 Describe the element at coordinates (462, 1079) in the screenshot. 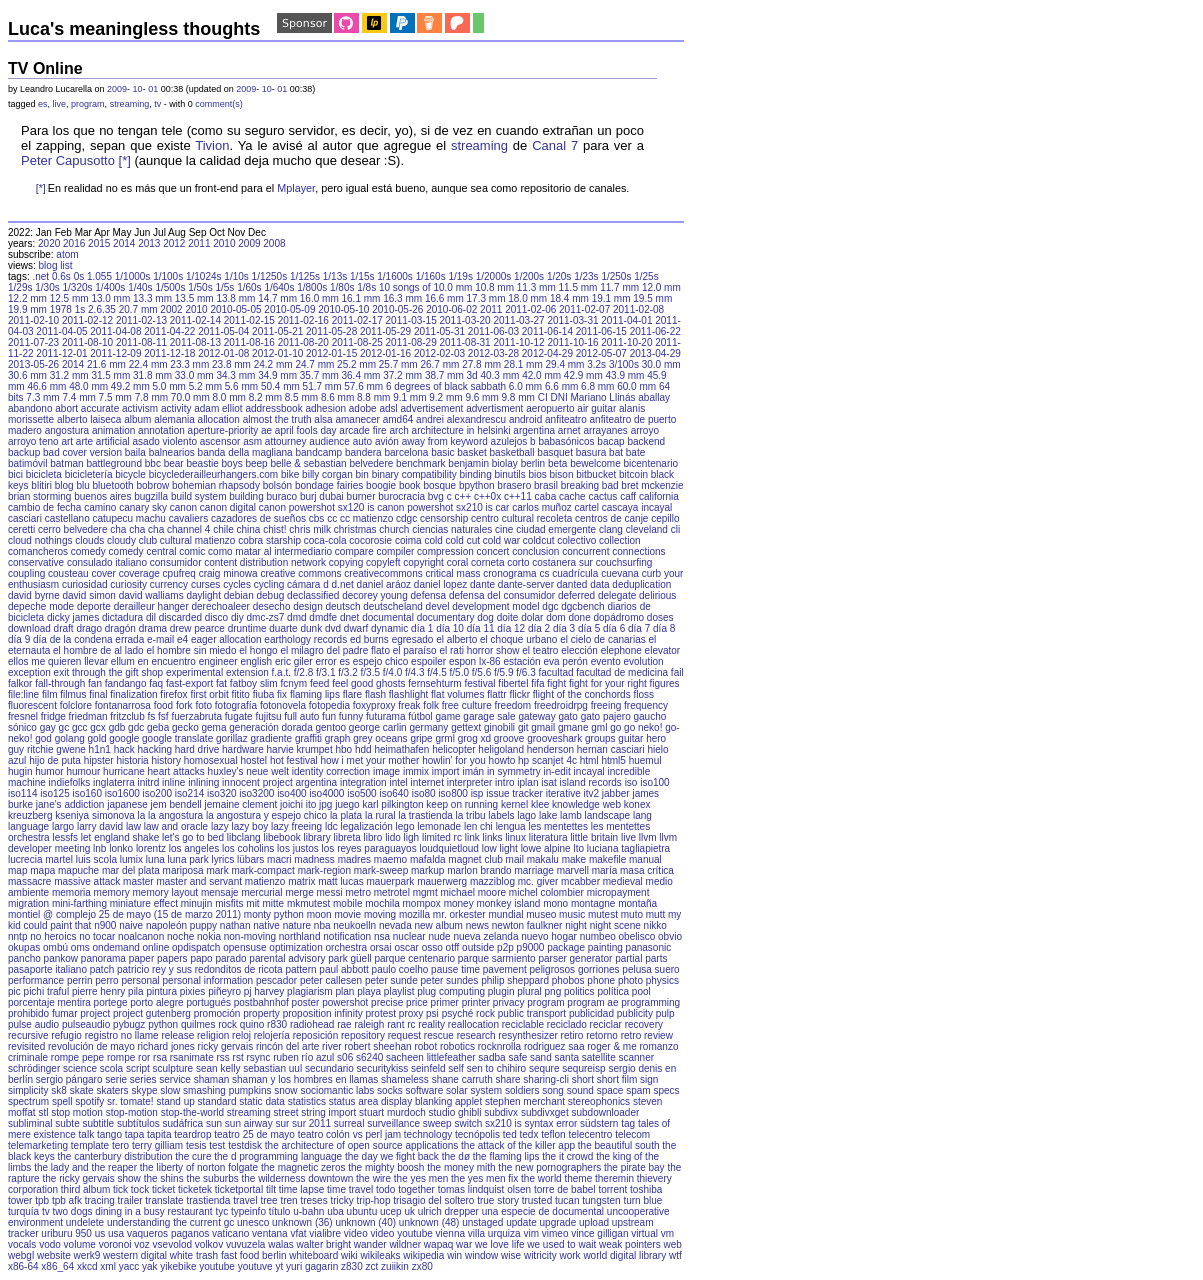

I see `shane carruth` at that location.